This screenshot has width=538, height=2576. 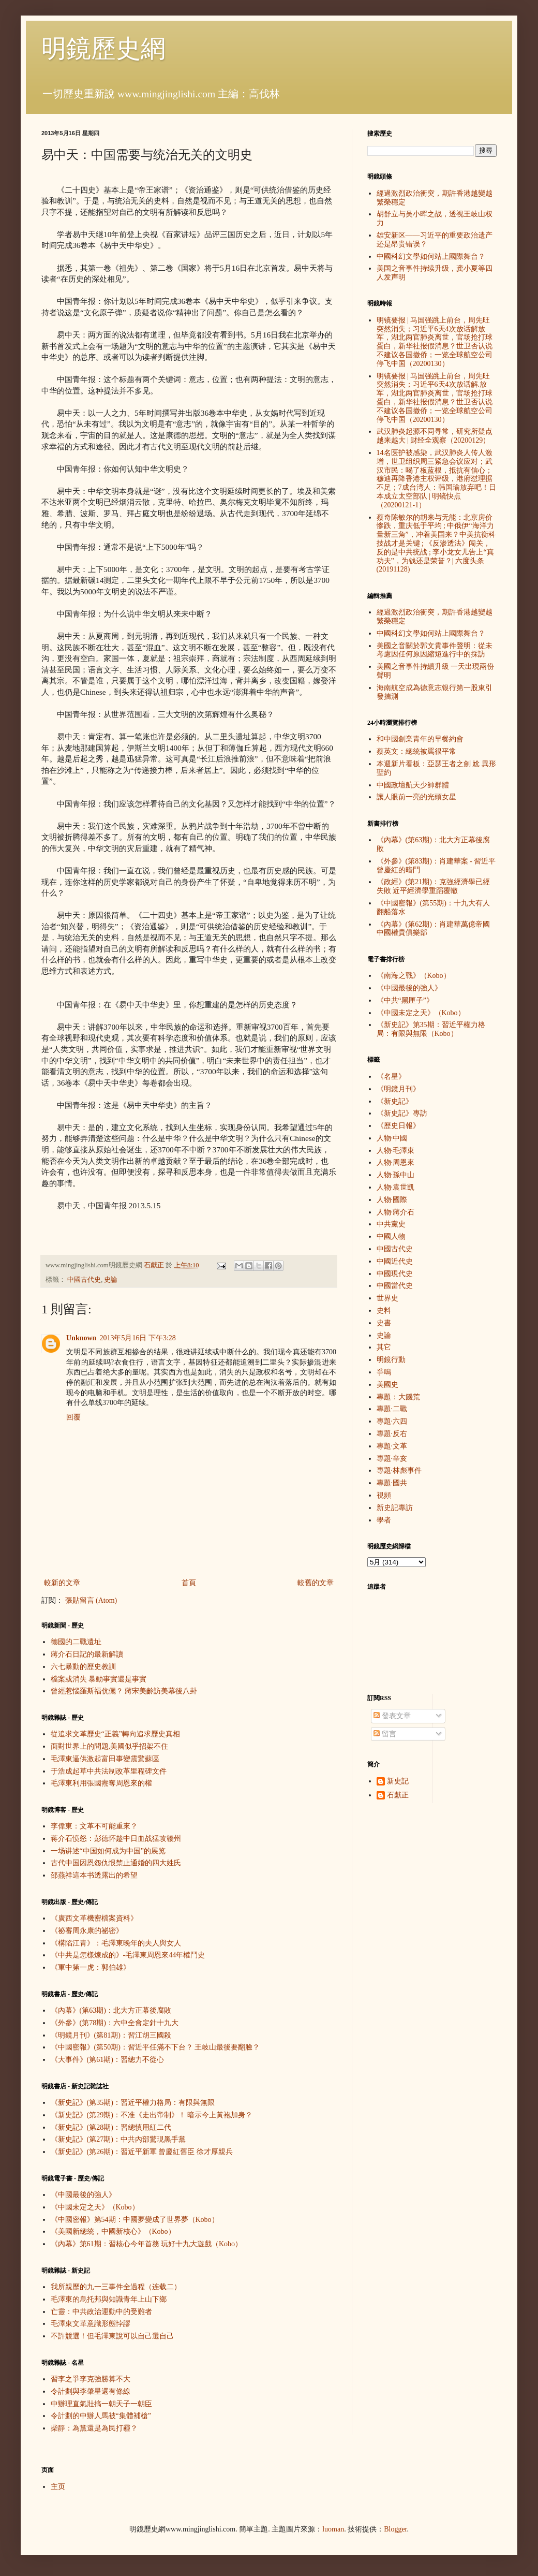 I want to click on 蒋介石愤怒：彭德怀趁中日血战猛攻赣州, so click(x=116, y=1838).